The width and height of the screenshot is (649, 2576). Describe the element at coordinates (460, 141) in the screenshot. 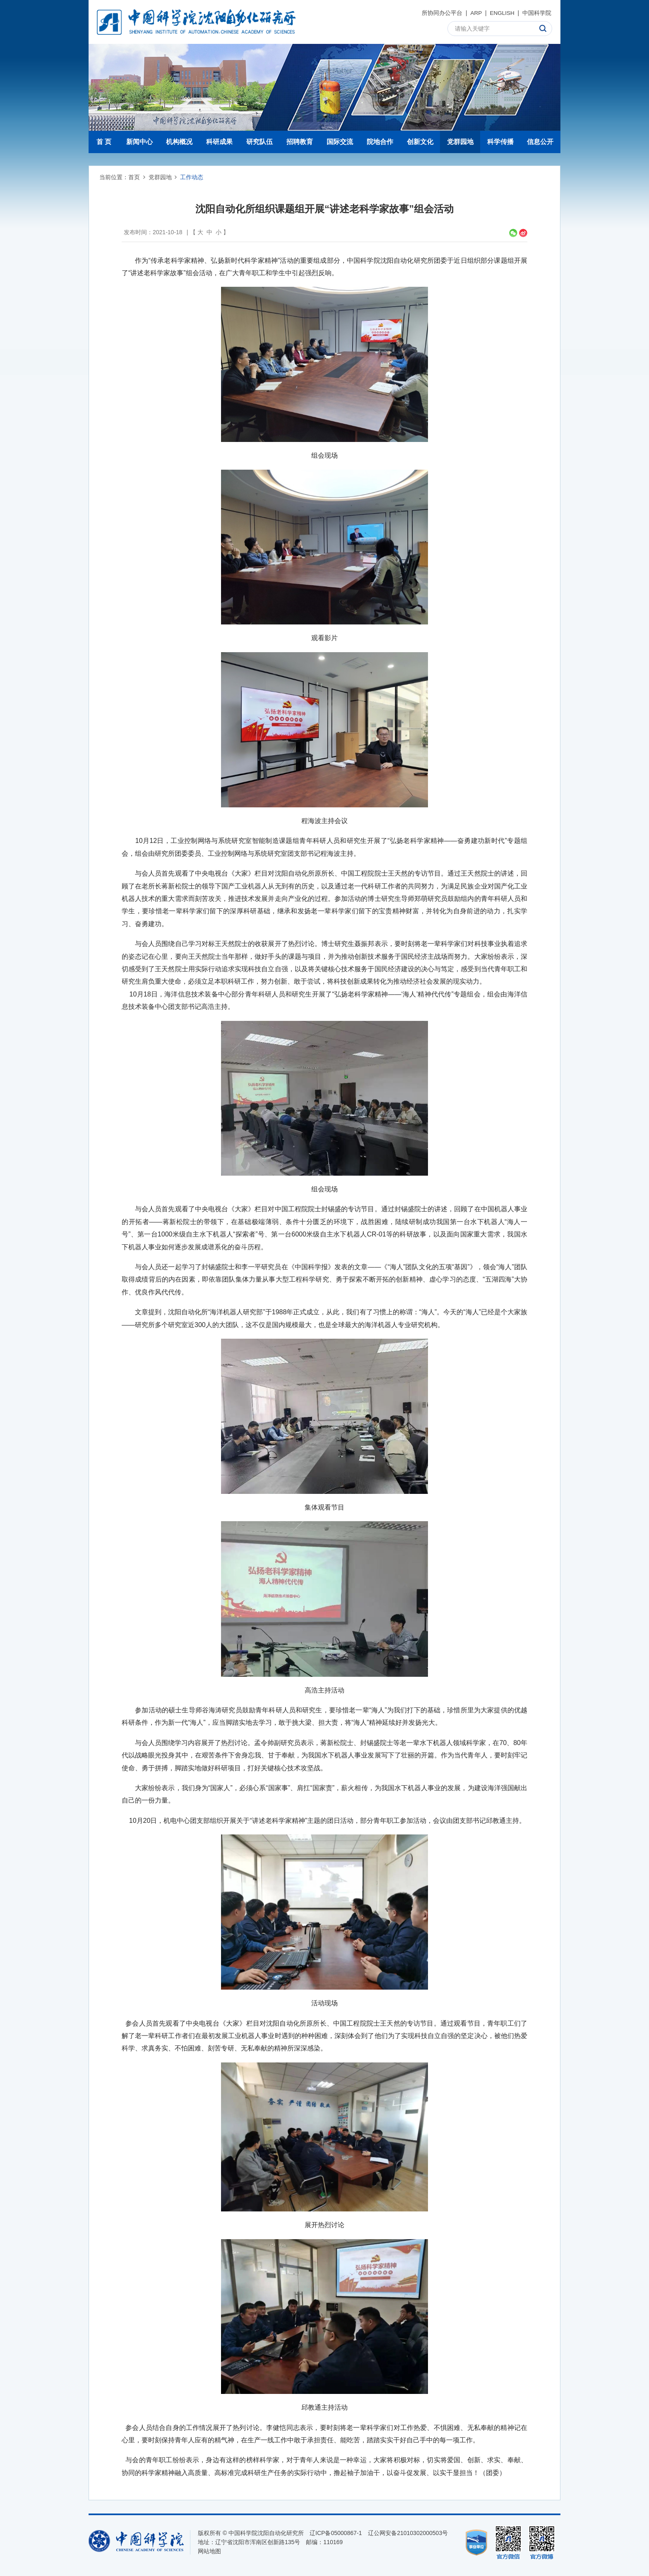

I see `党群园地` at that location.